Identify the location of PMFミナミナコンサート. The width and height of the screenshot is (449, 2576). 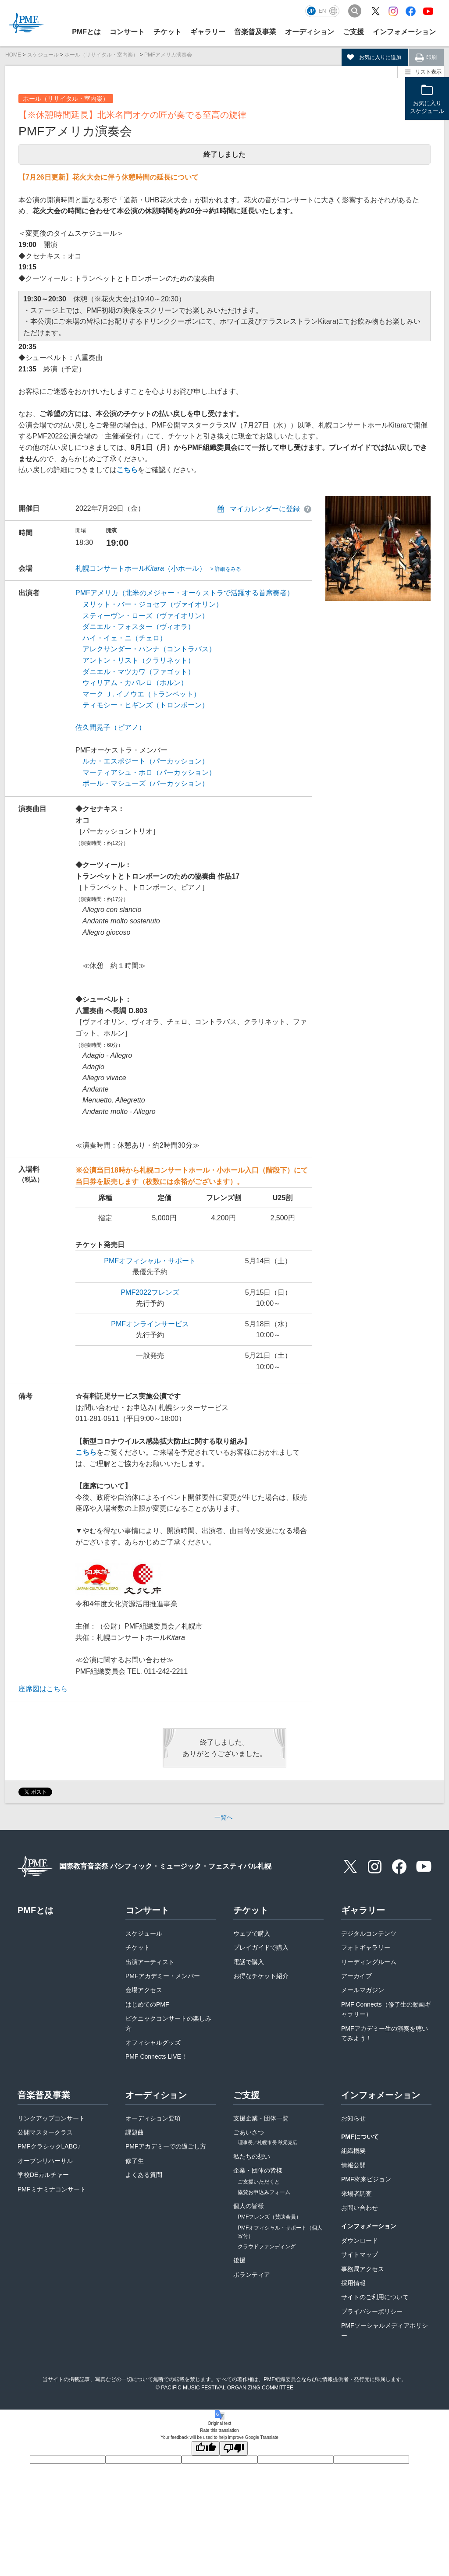
(52, 2189).